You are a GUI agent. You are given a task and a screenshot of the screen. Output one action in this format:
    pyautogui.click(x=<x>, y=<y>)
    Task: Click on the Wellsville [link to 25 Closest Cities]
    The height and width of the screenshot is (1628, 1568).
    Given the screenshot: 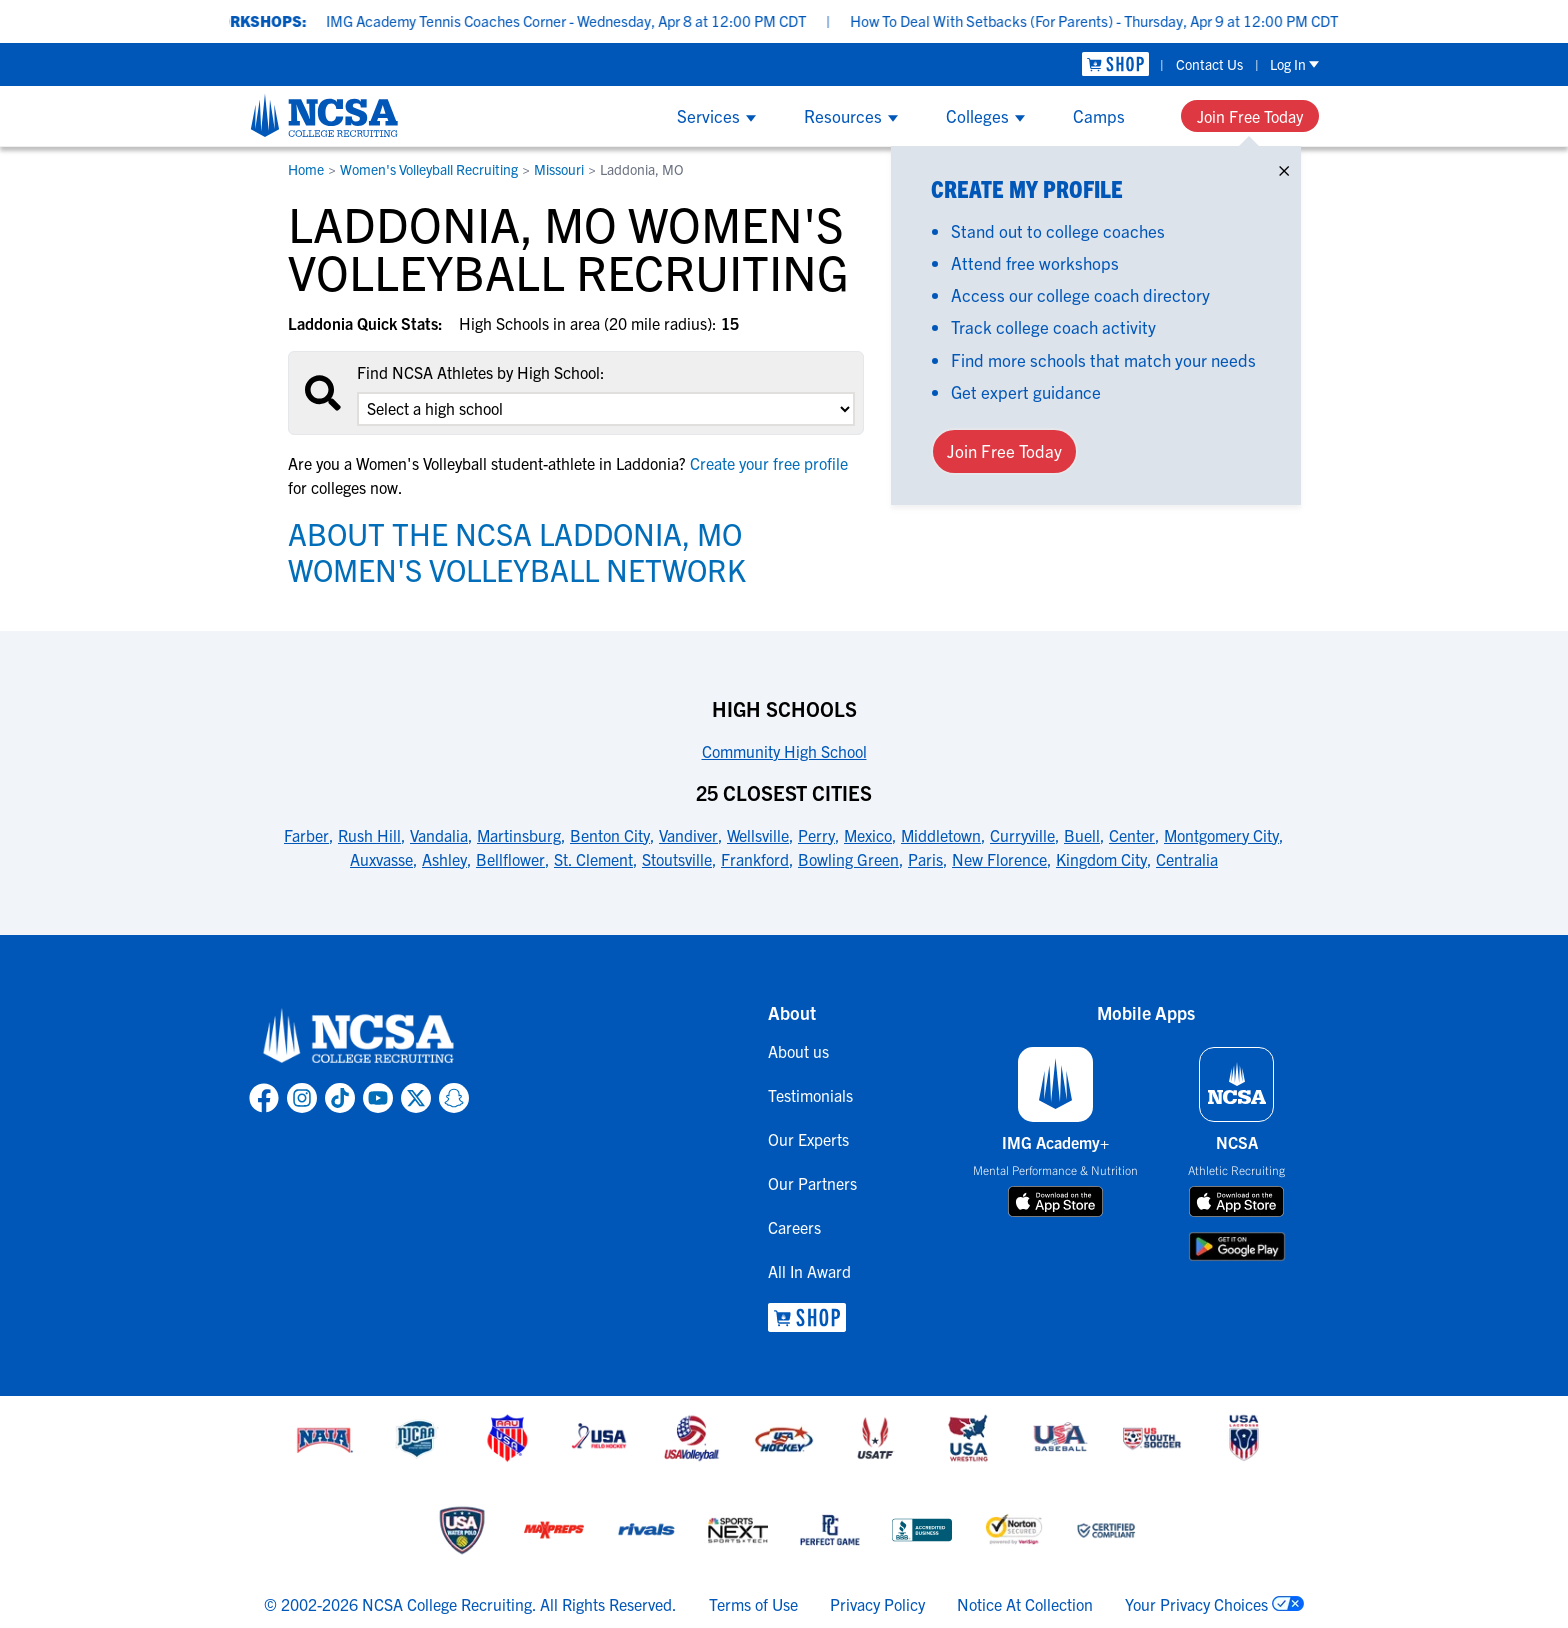 What is the action you would take?
    pyautogui.click(x=758, y=835)
    